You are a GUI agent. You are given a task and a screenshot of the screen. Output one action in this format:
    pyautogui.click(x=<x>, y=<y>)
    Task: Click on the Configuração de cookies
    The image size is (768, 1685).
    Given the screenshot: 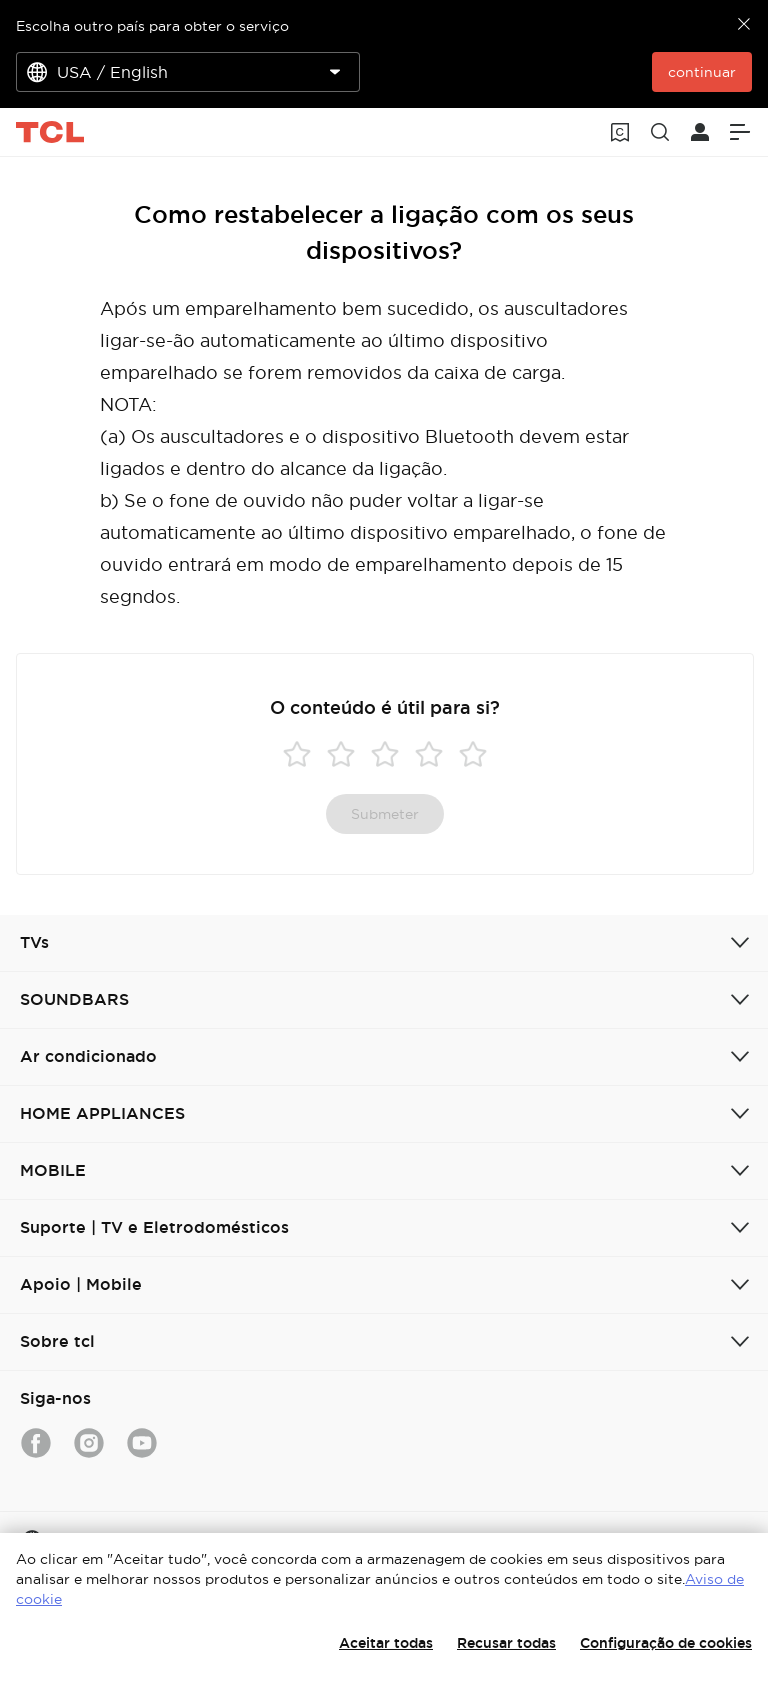 What is the action you would take?
    pyautogui.click(x=666, y=1643)
    